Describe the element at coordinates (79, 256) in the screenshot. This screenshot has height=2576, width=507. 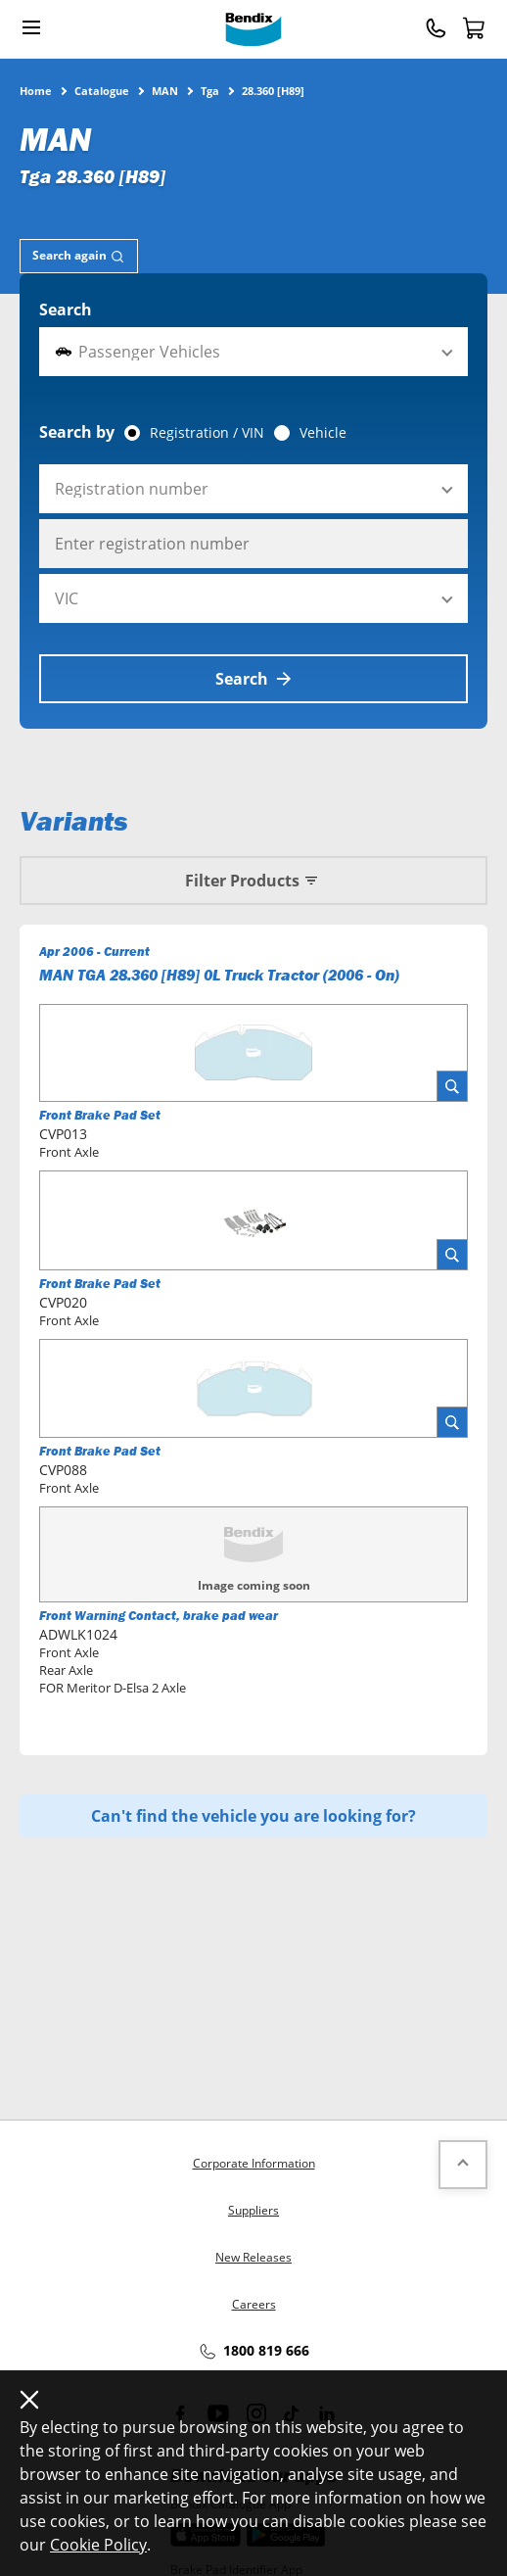
I see `[tab]` at that location.